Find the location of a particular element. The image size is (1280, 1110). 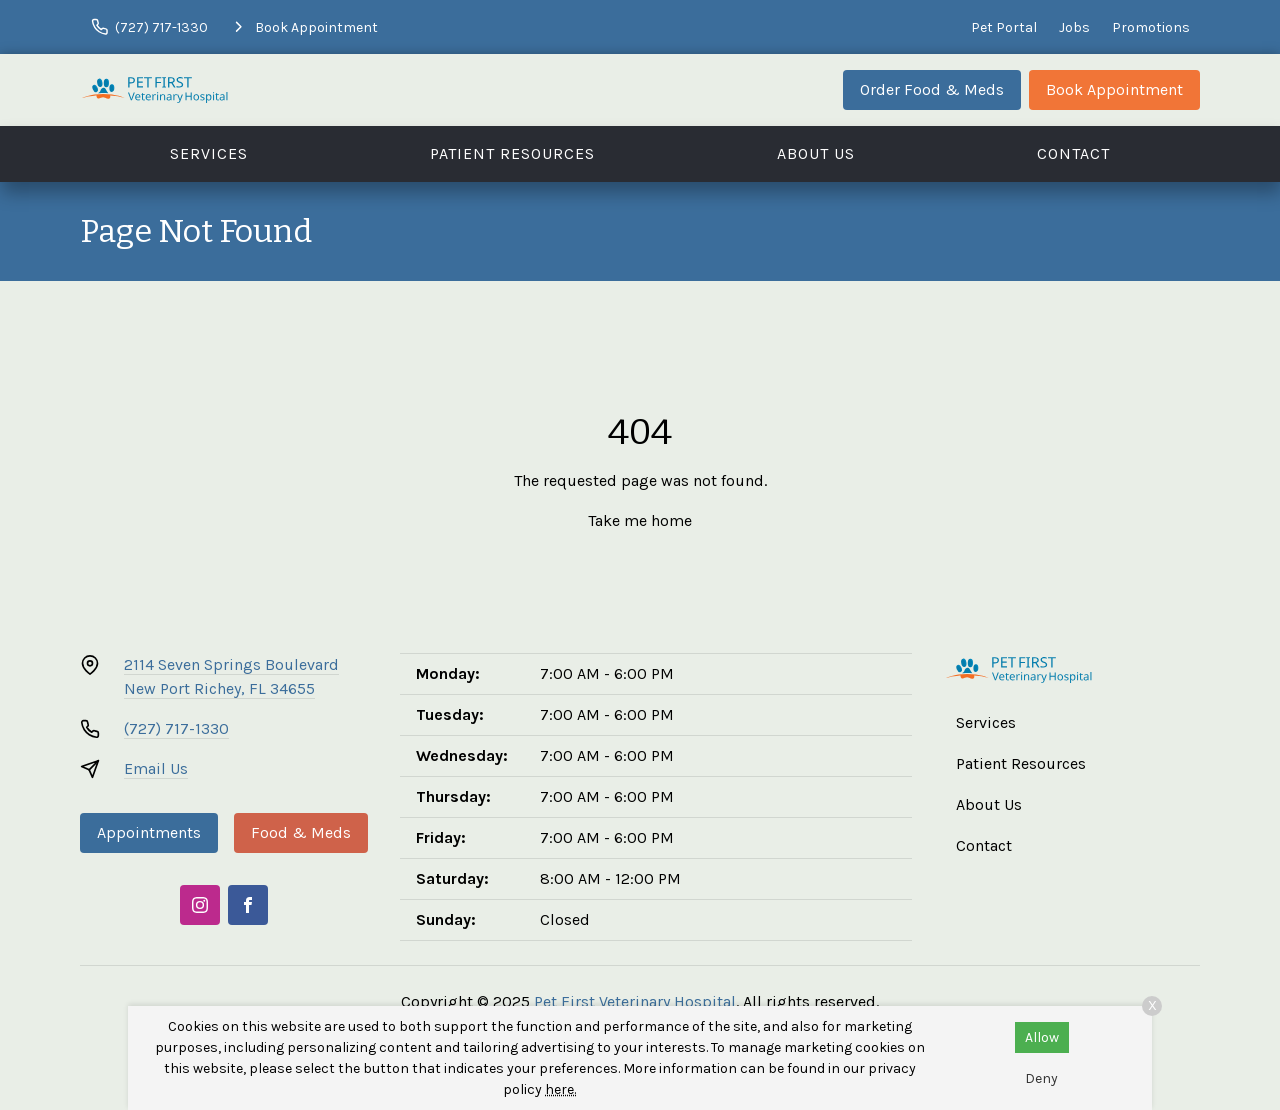

Email Us is located at coordinates (156, 768).